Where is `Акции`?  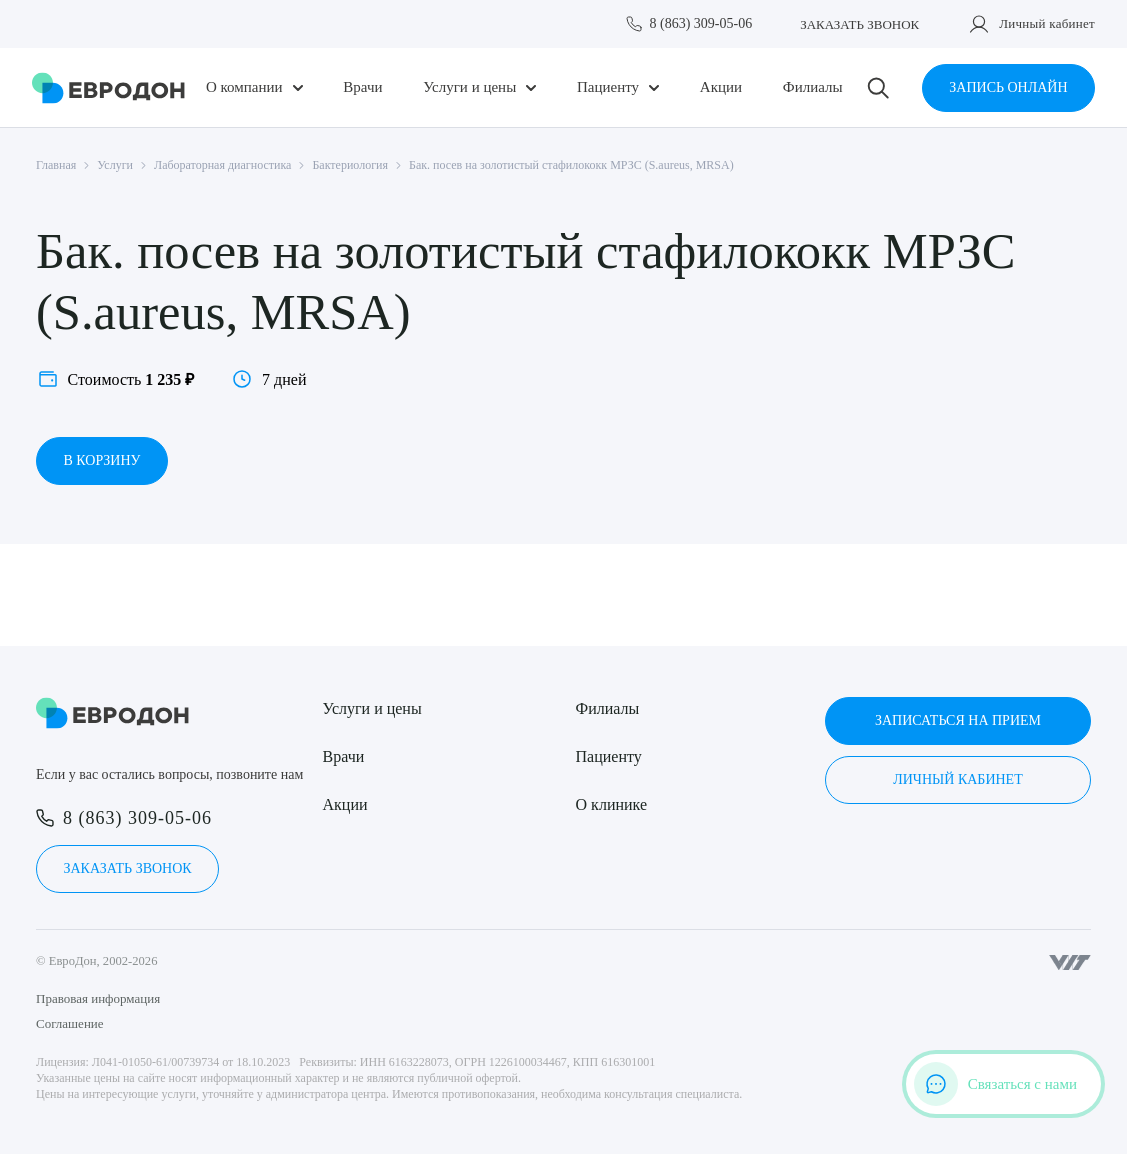
Акции is located at coordinates (721, 87).